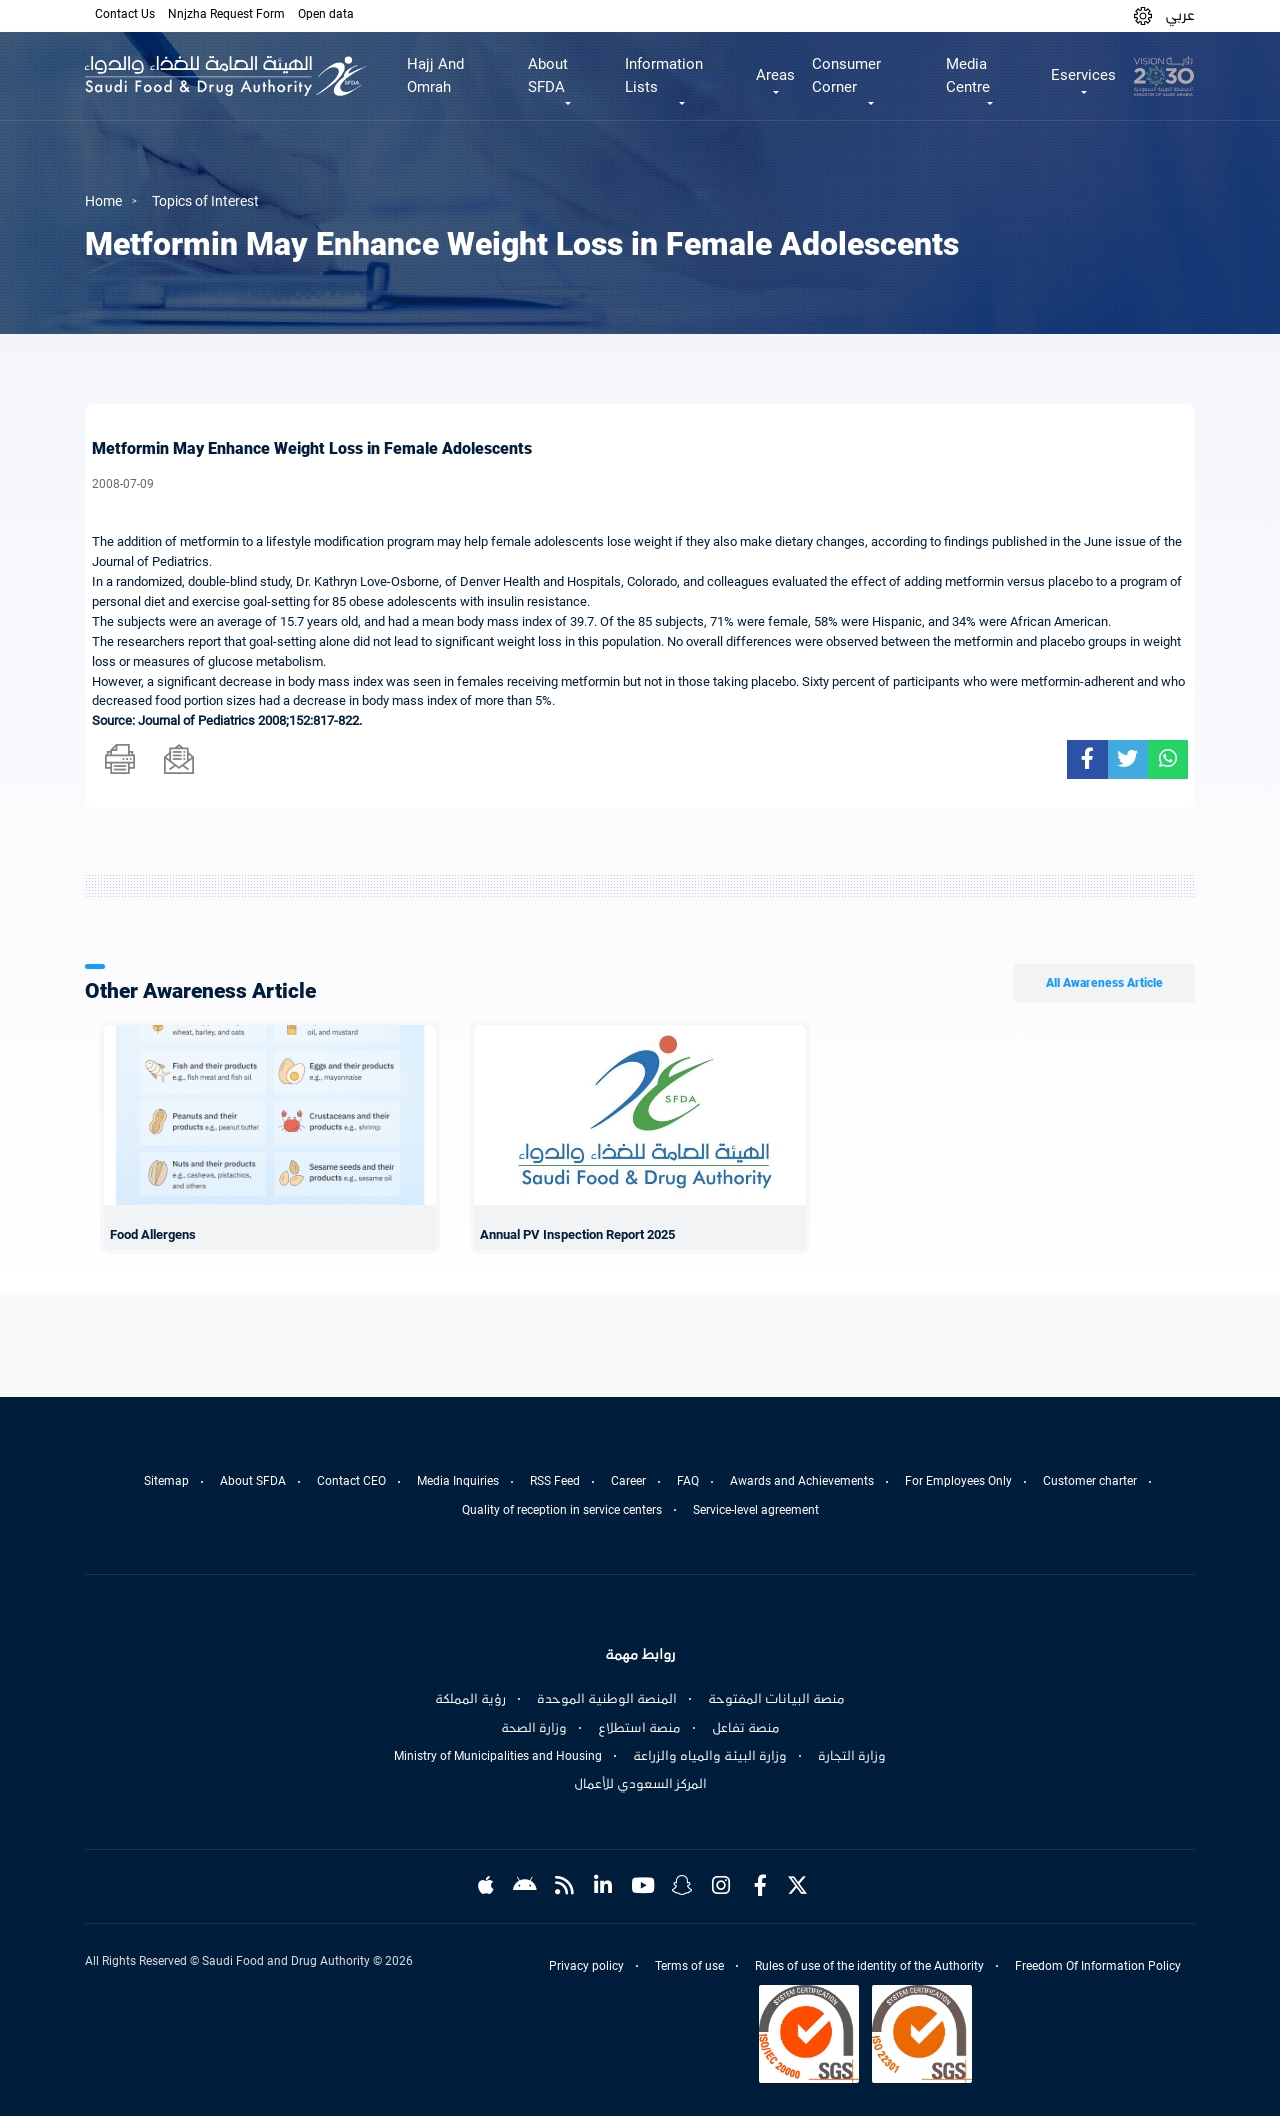 The height and width of the screenshot is (2116, 1280). I want to click on Ministry of Municipalities and Housing, so click(498, 1756).